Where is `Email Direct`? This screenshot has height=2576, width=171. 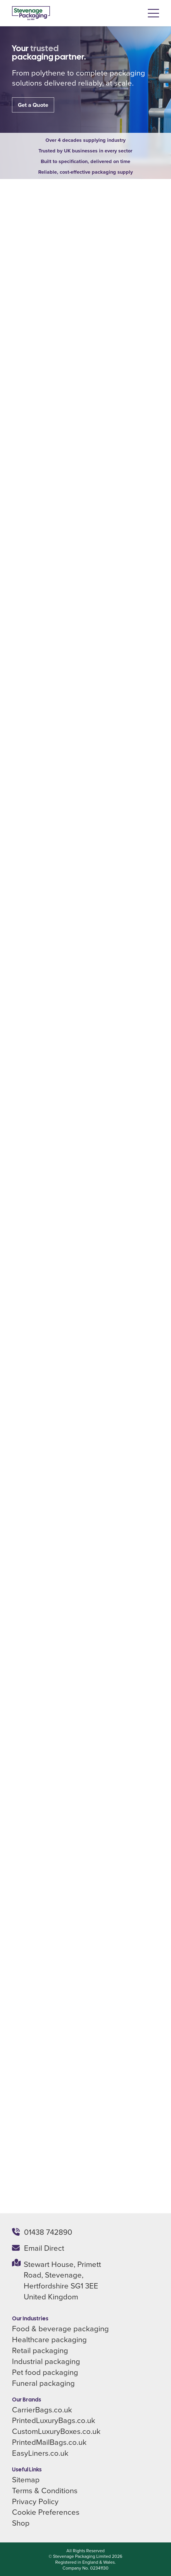
Email Direct is located at coordinates (44, 2247).